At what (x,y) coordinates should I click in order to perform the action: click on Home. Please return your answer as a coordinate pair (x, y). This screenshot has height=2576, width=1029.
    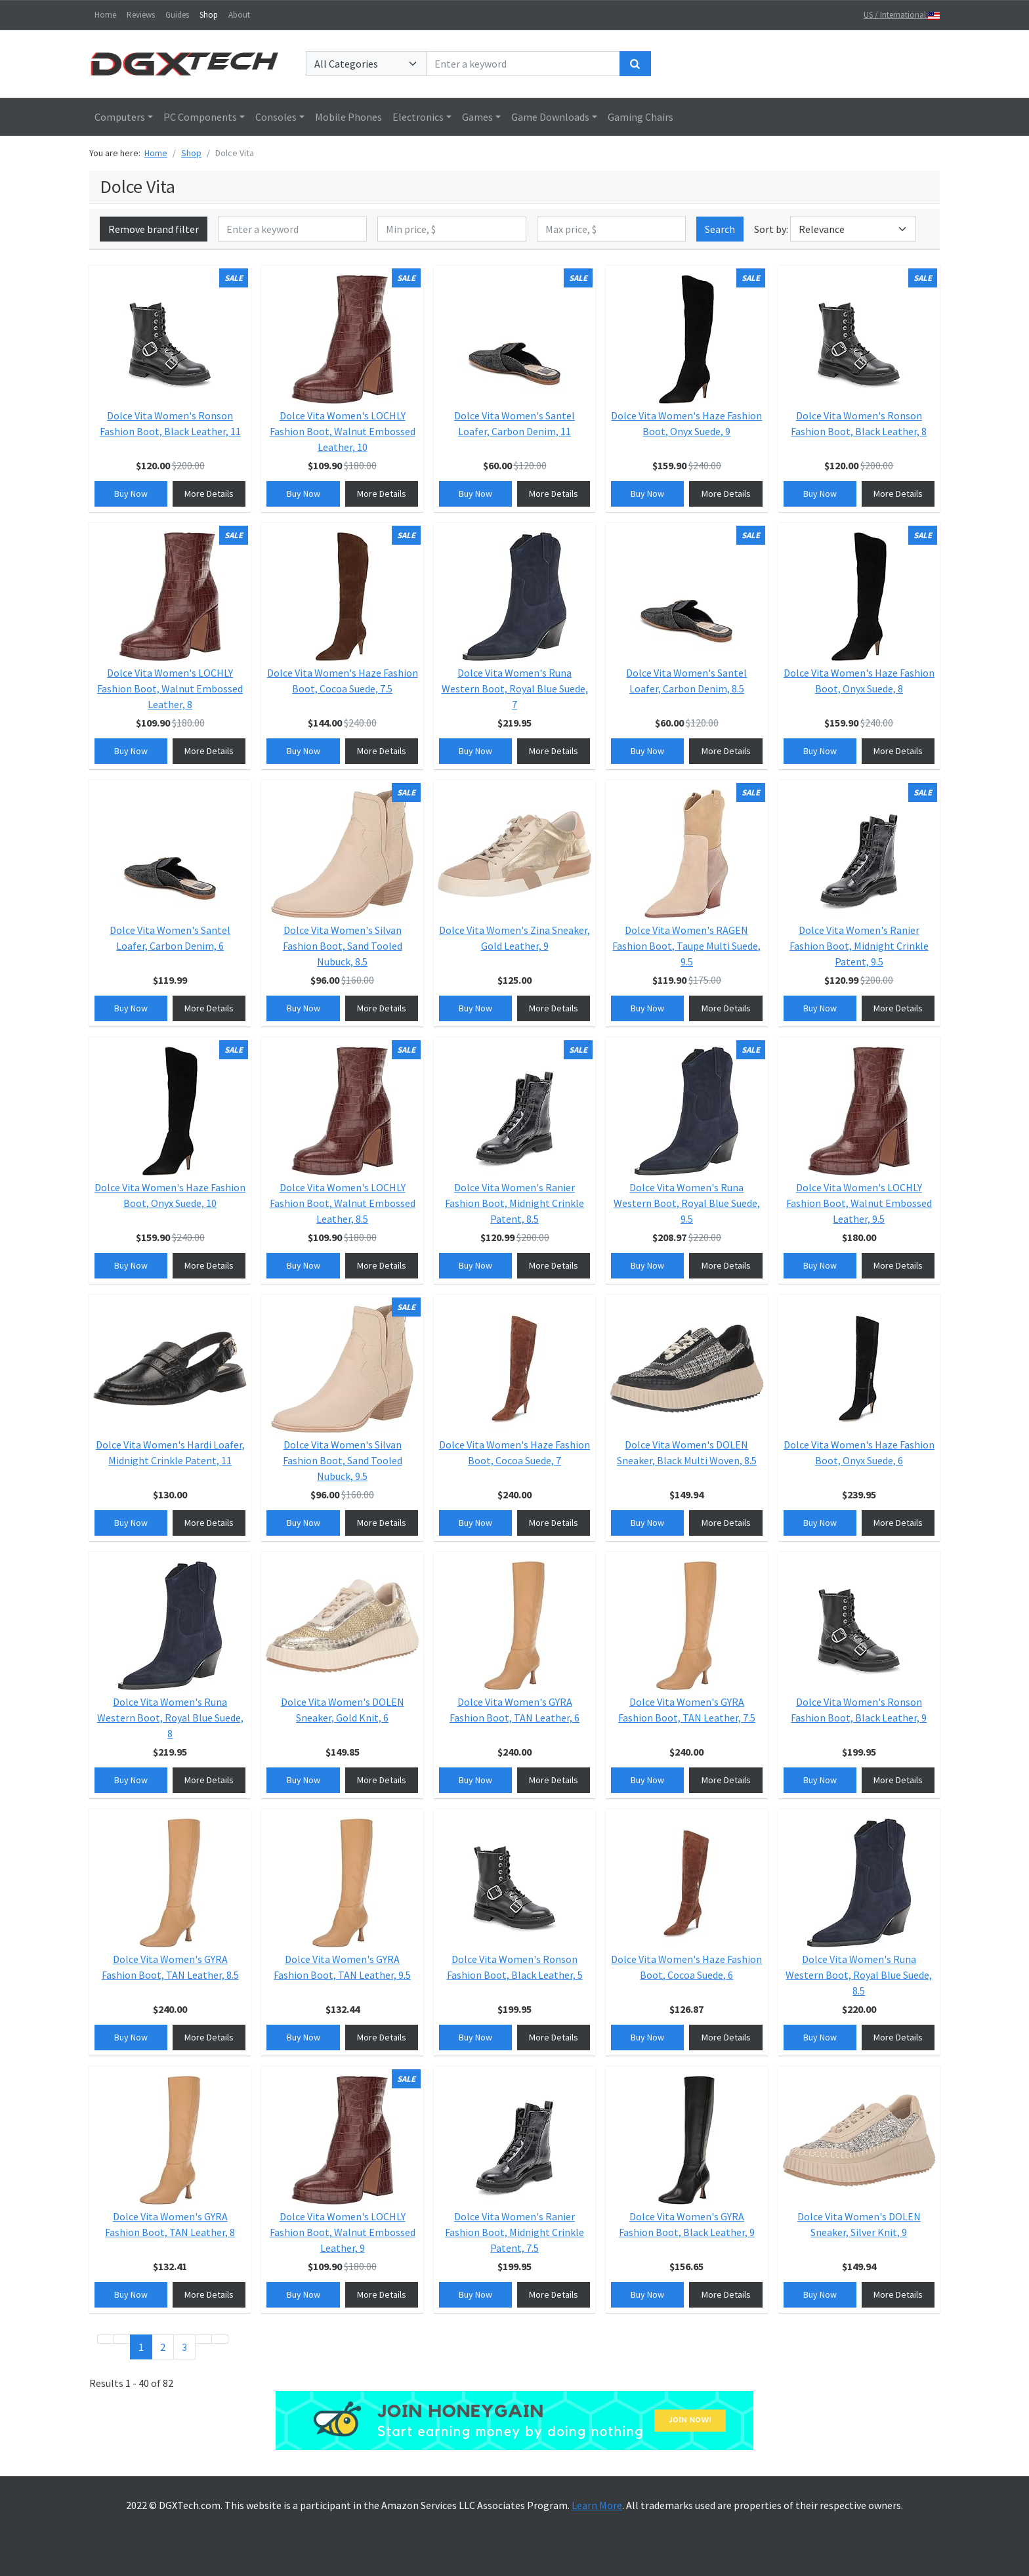
    Looking at the image, I should click on (105, 14).